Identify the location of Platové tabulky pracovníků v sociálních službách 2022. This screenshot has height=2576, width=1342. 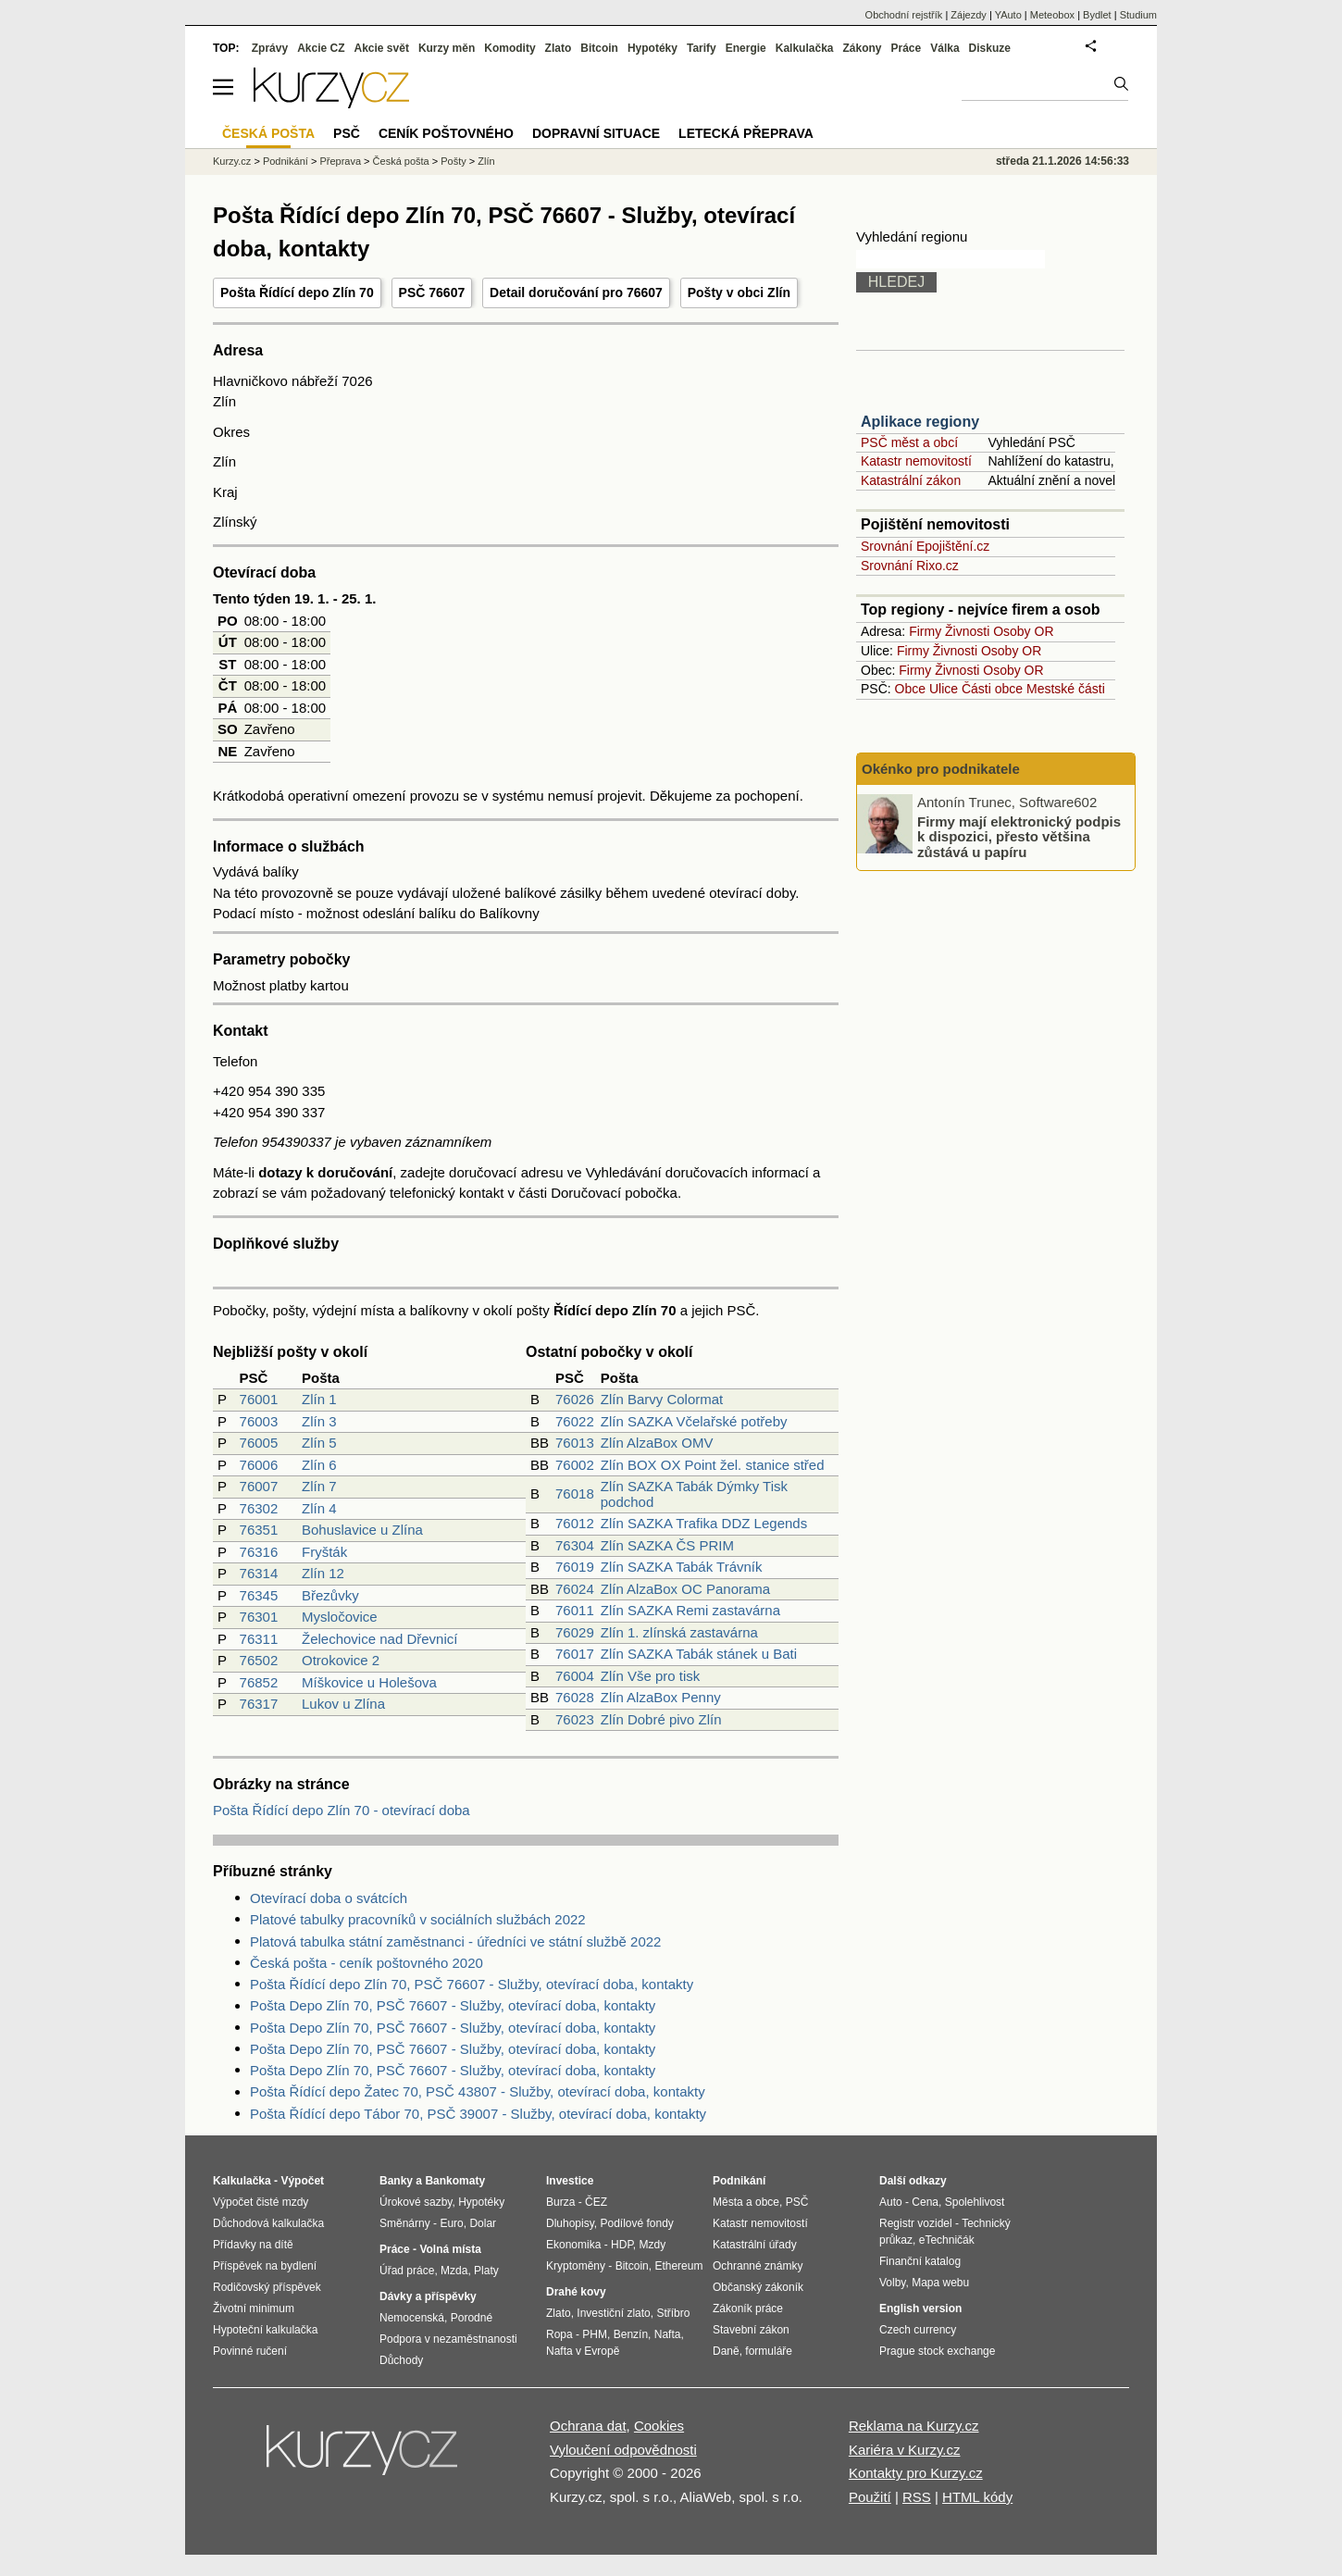
(418, 1919).